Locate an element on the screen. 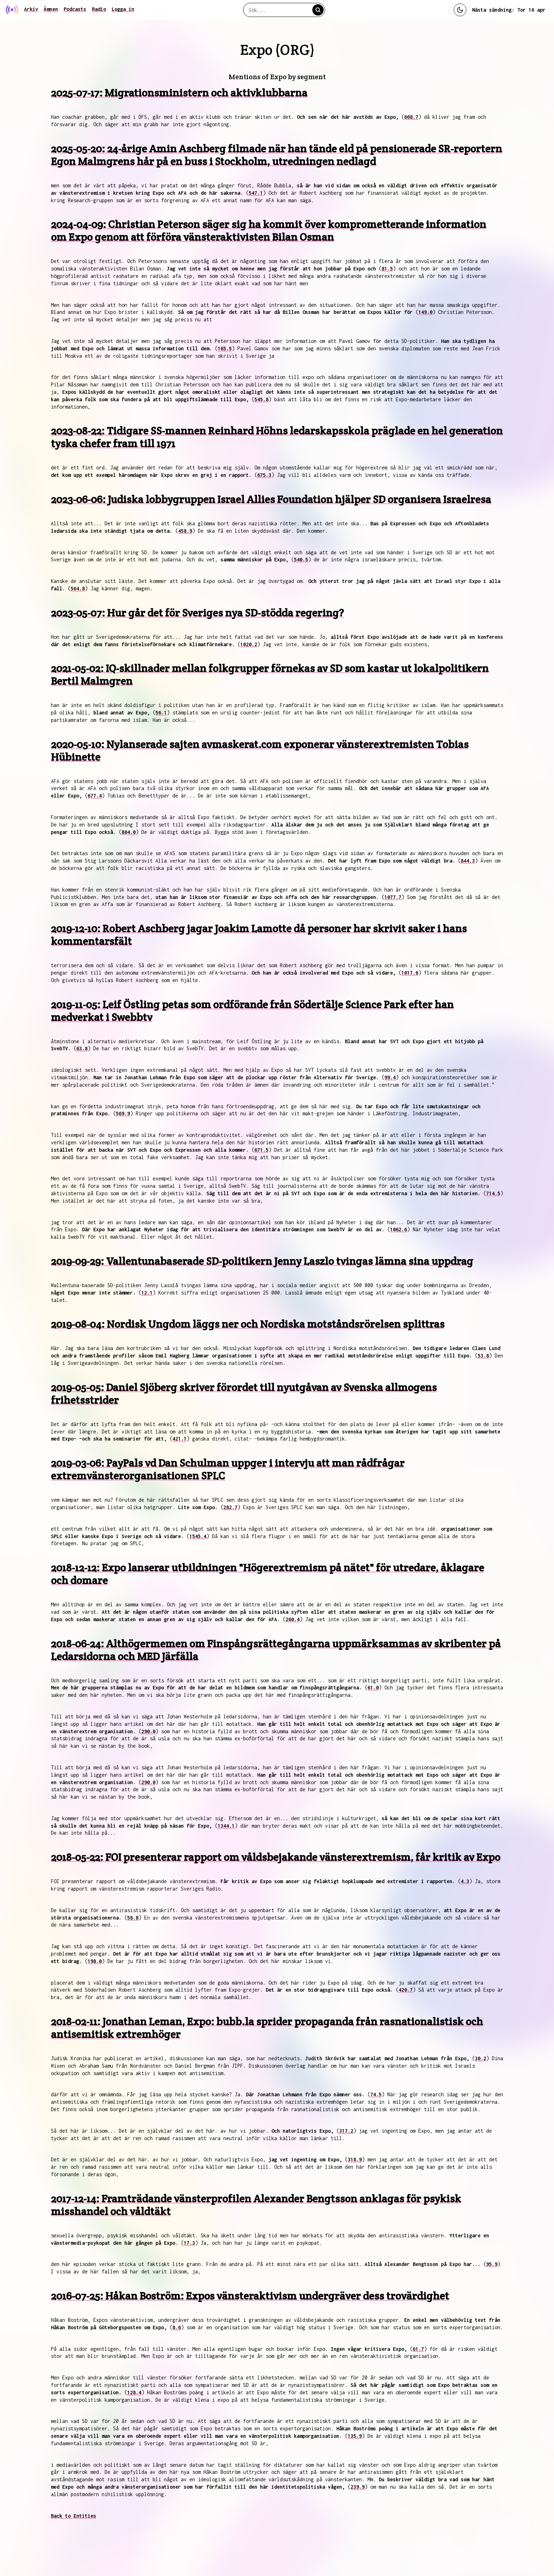 Image resolution: width=554 pixels, height=2576 pixels. 318.9 is located at coordinates (355, 2159).